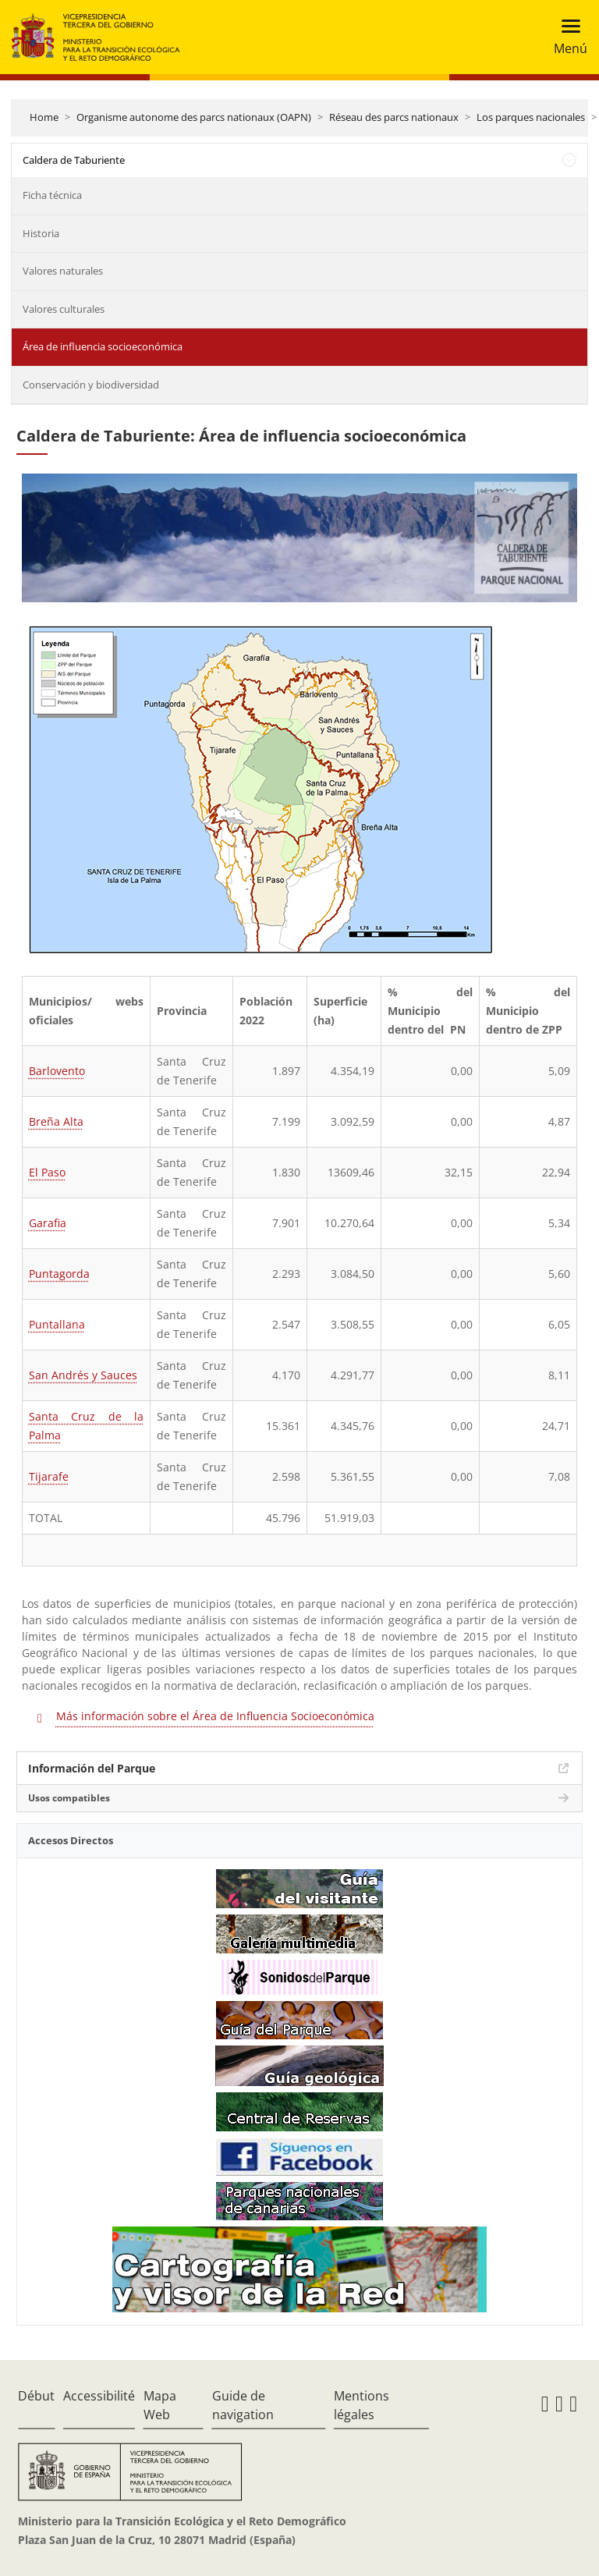 The height and width of the screenshot is (2576, 599). Describe the element at coordinates (394, 117) in the screenshot. I see `Réseau des parcs nationaux` at that location.